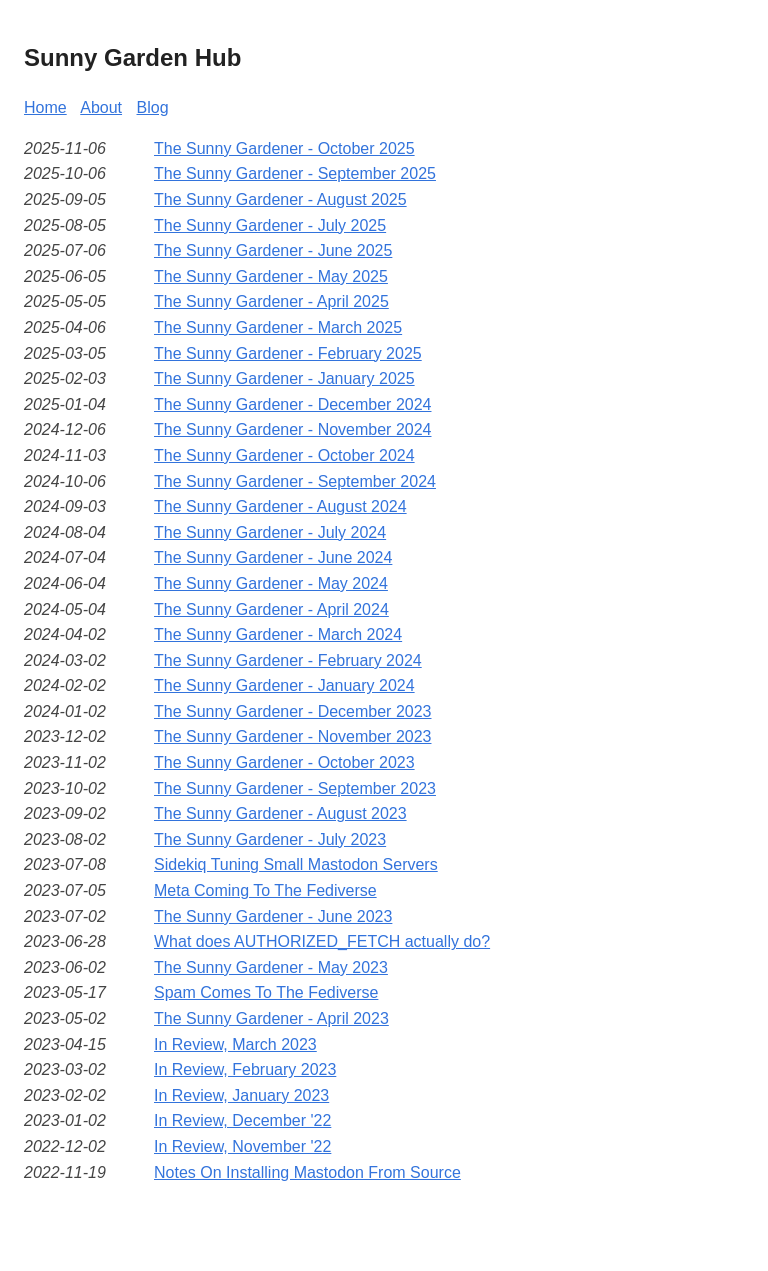  Describe the element at coordinates (271, 301) in the screenshot. I see `The Sunny Gardener - April 2025` at that location.